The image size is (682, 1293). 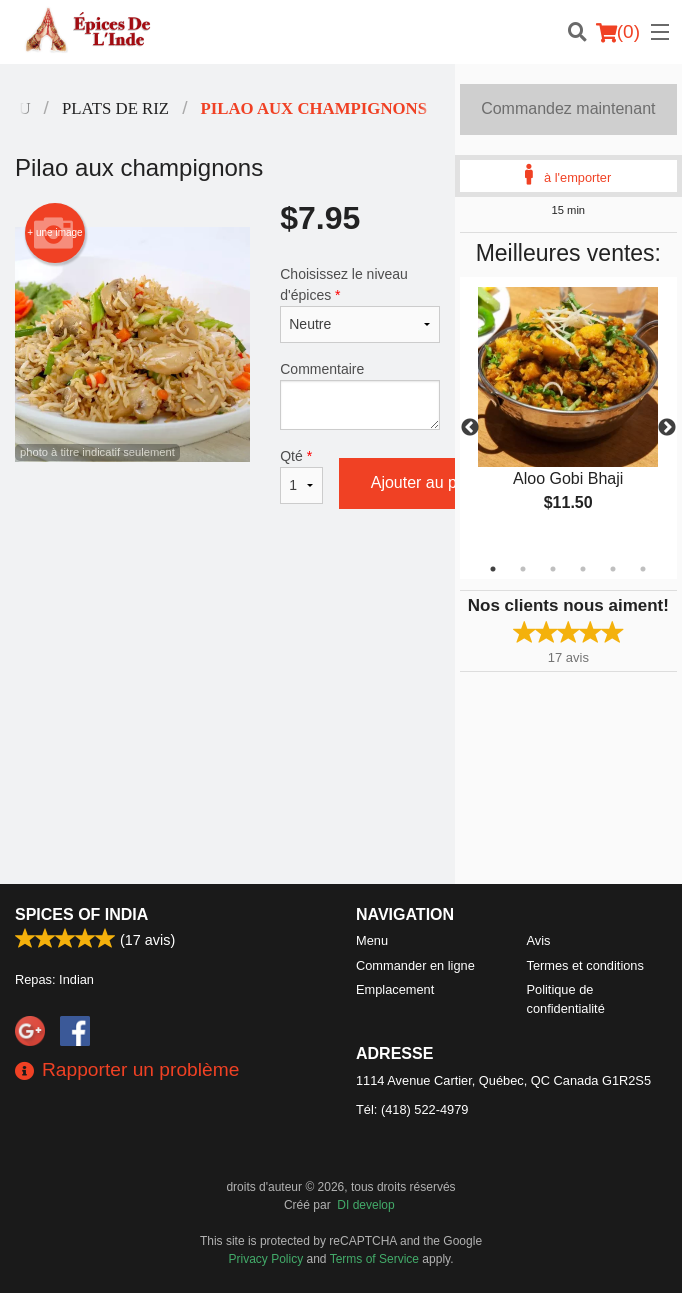 What do you see at coordinates (266, 1259) in the screenshot?
I see `Privacy Policy` at bounding box center [266, 1259].